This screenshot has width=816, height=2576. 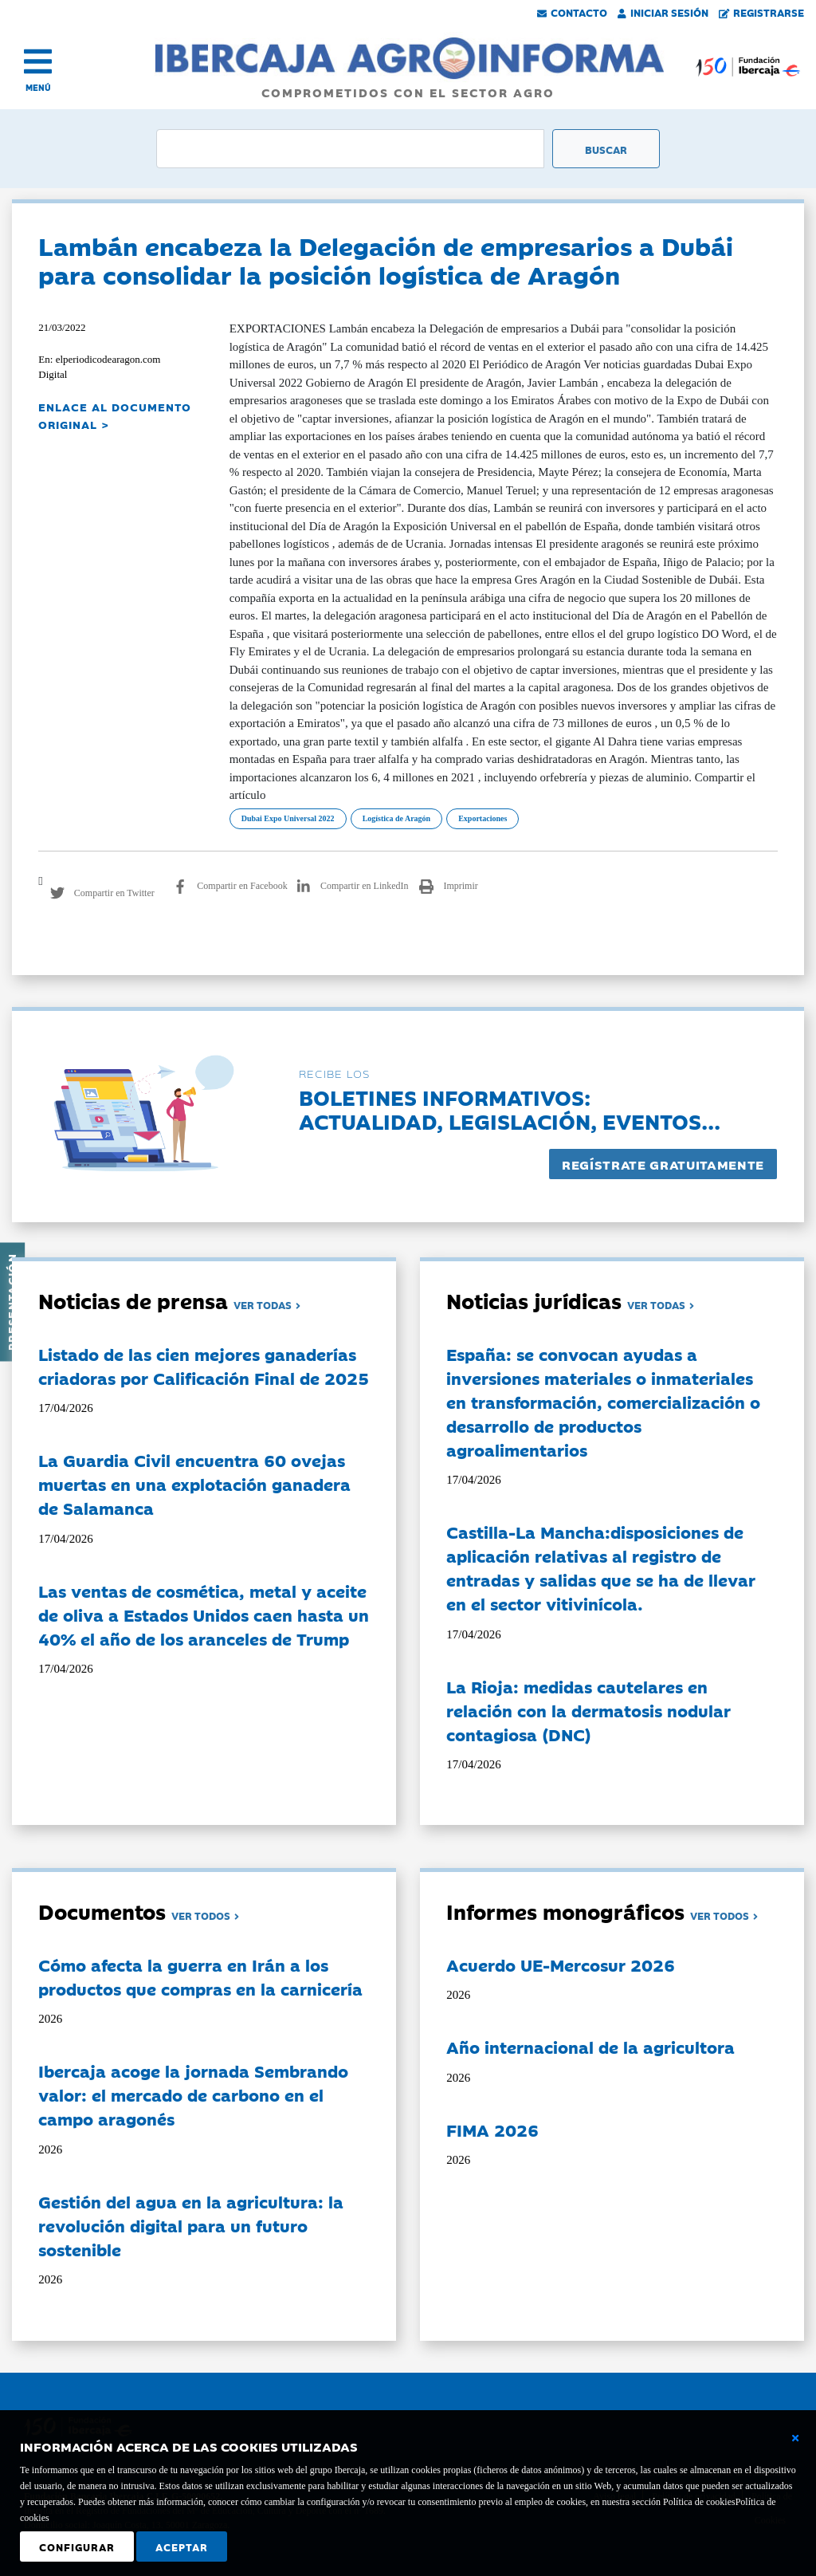 I want to click on Configurar, so click(x=77, y=2546).